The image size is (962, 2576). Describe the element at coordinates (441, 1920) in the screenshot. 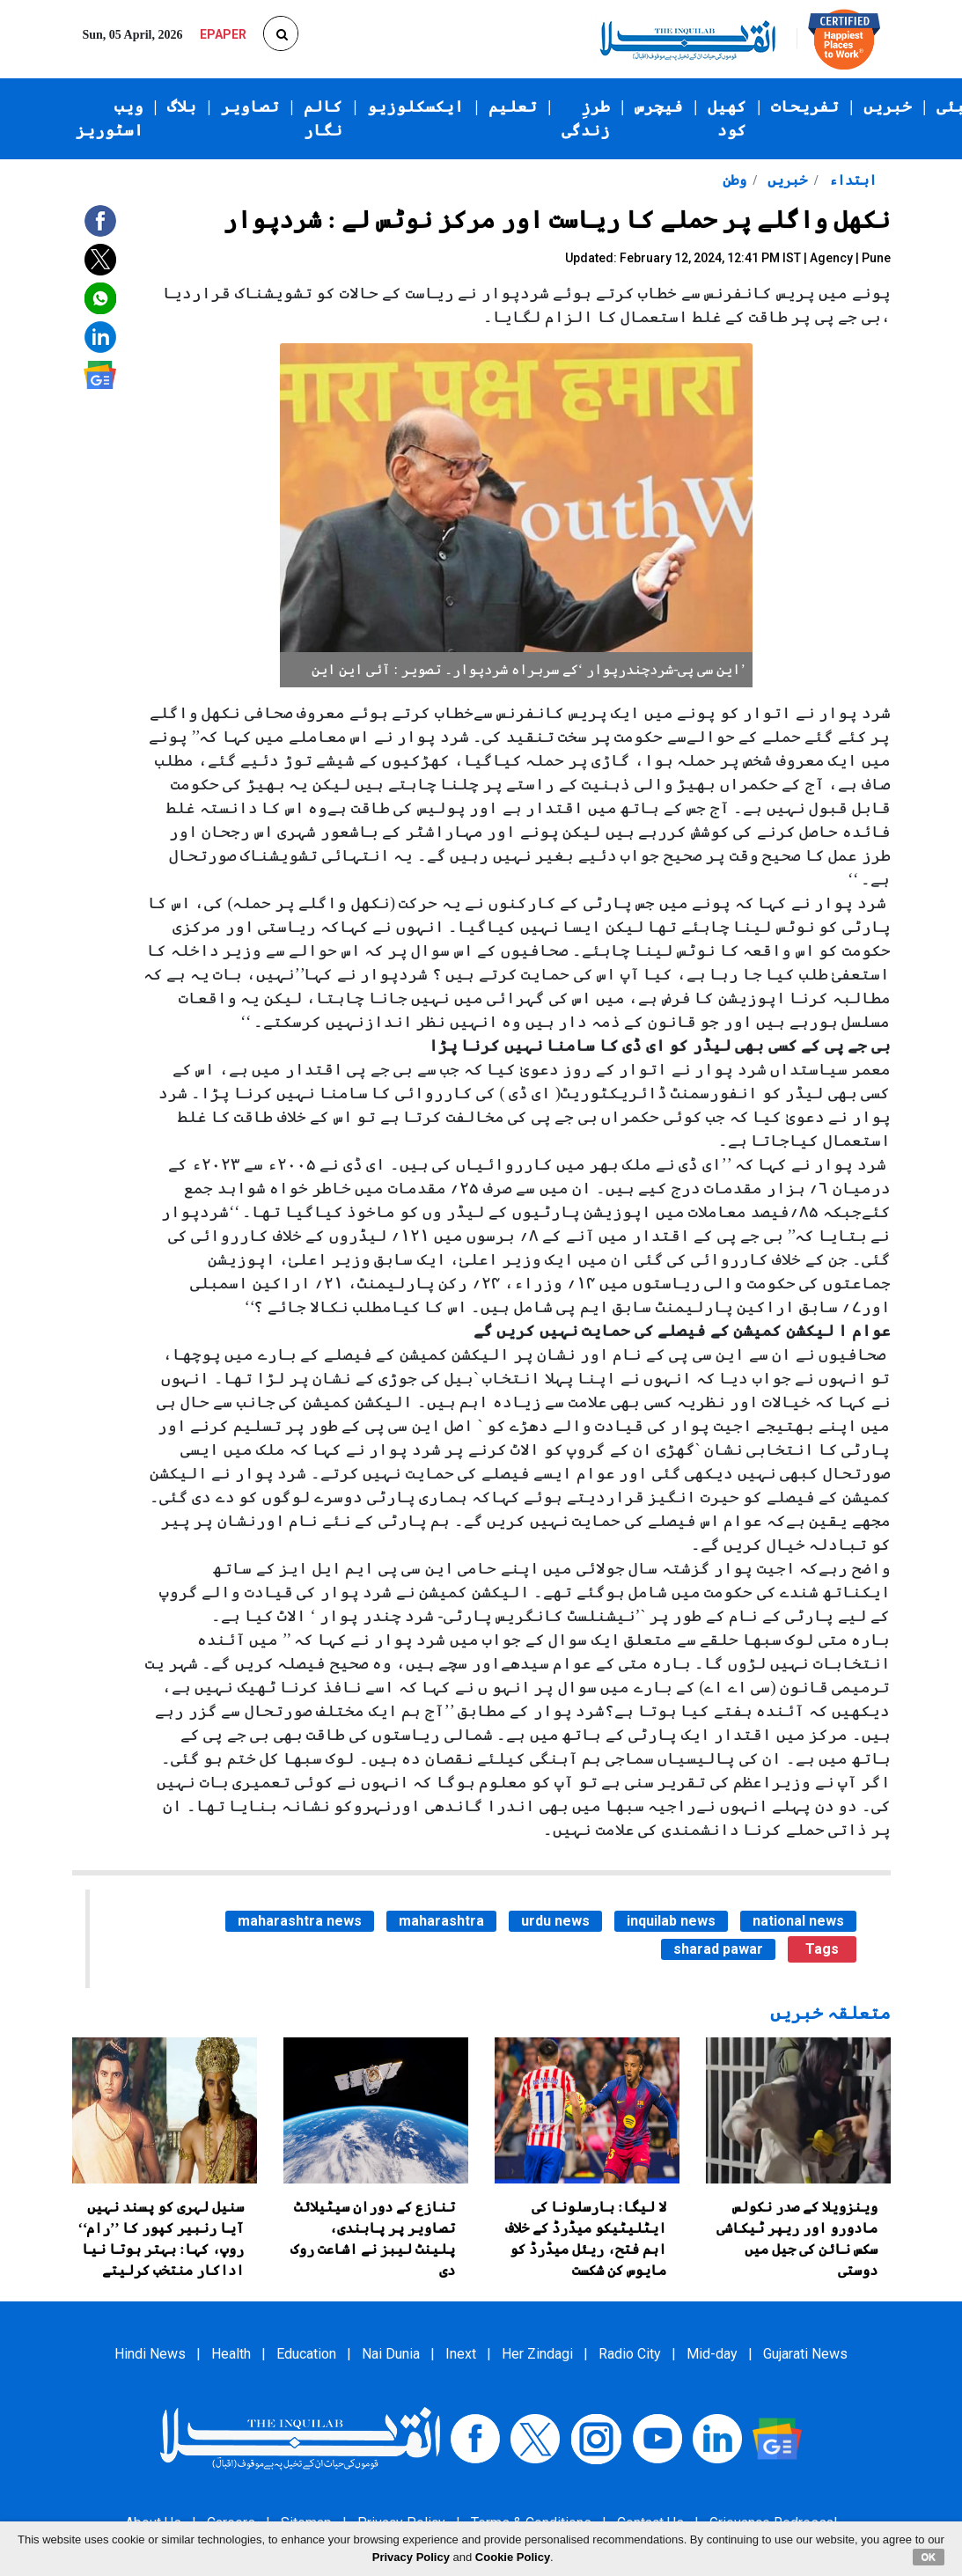

I see `maharashtra` at that location.